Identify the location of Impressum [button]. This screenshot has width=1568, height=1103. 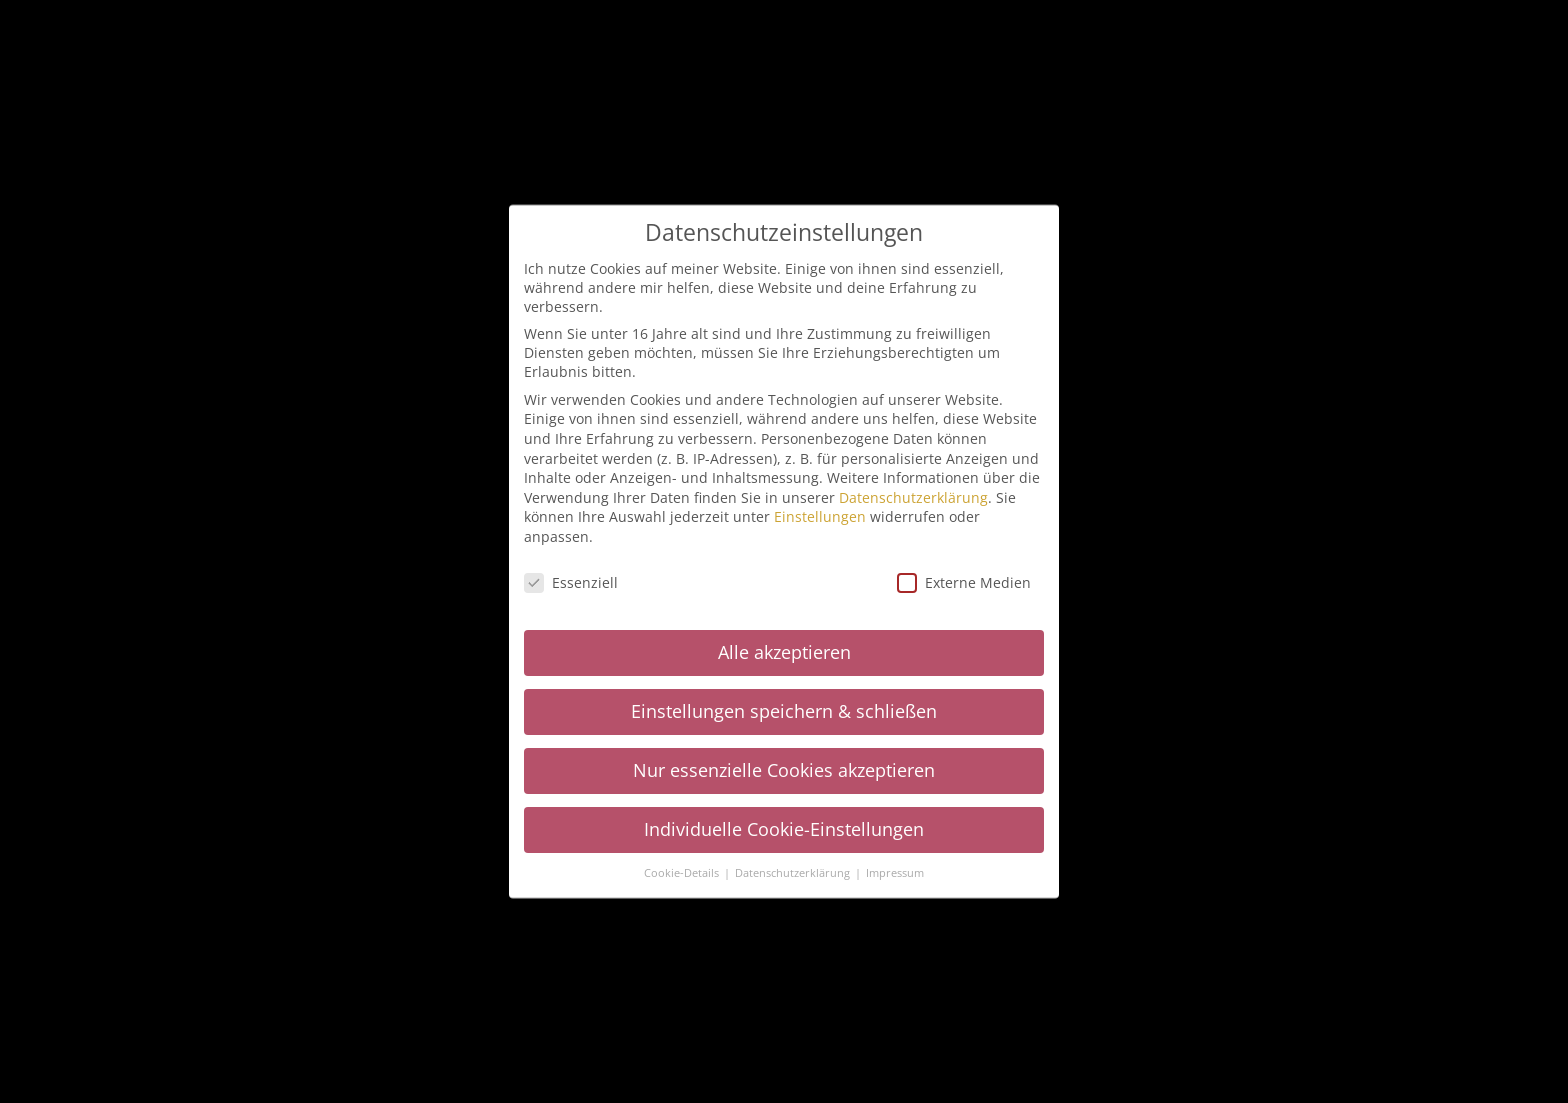
(895, 872).